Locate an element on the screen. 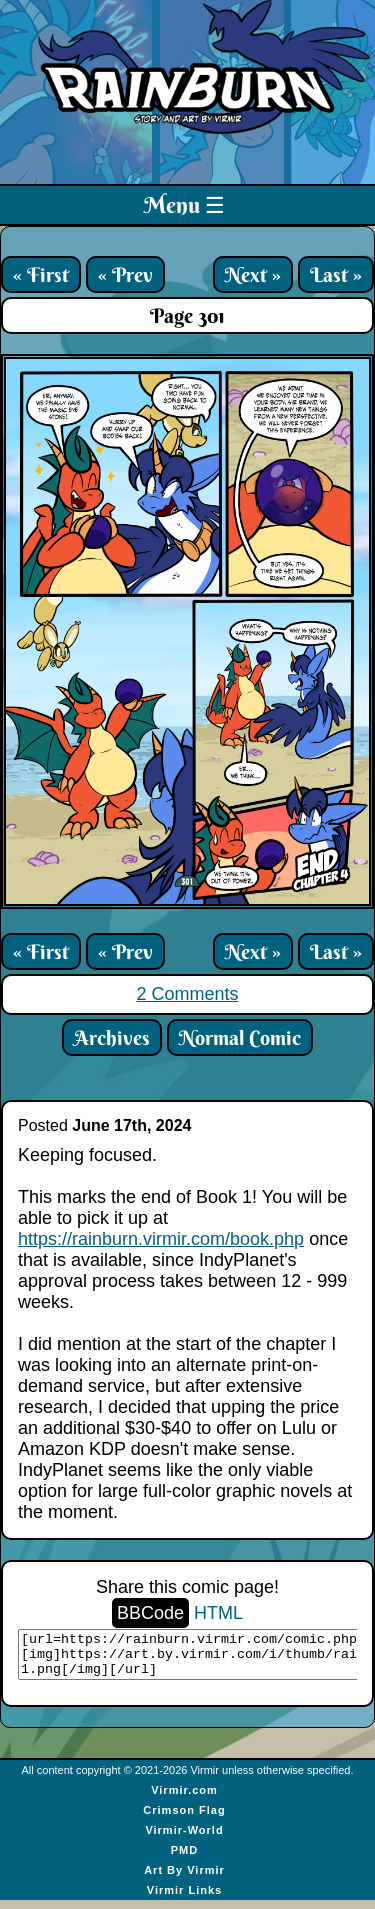 Image resolution: width=375 pixels, height=1909 pixels. HTML is located at coordinates (218, 1613).